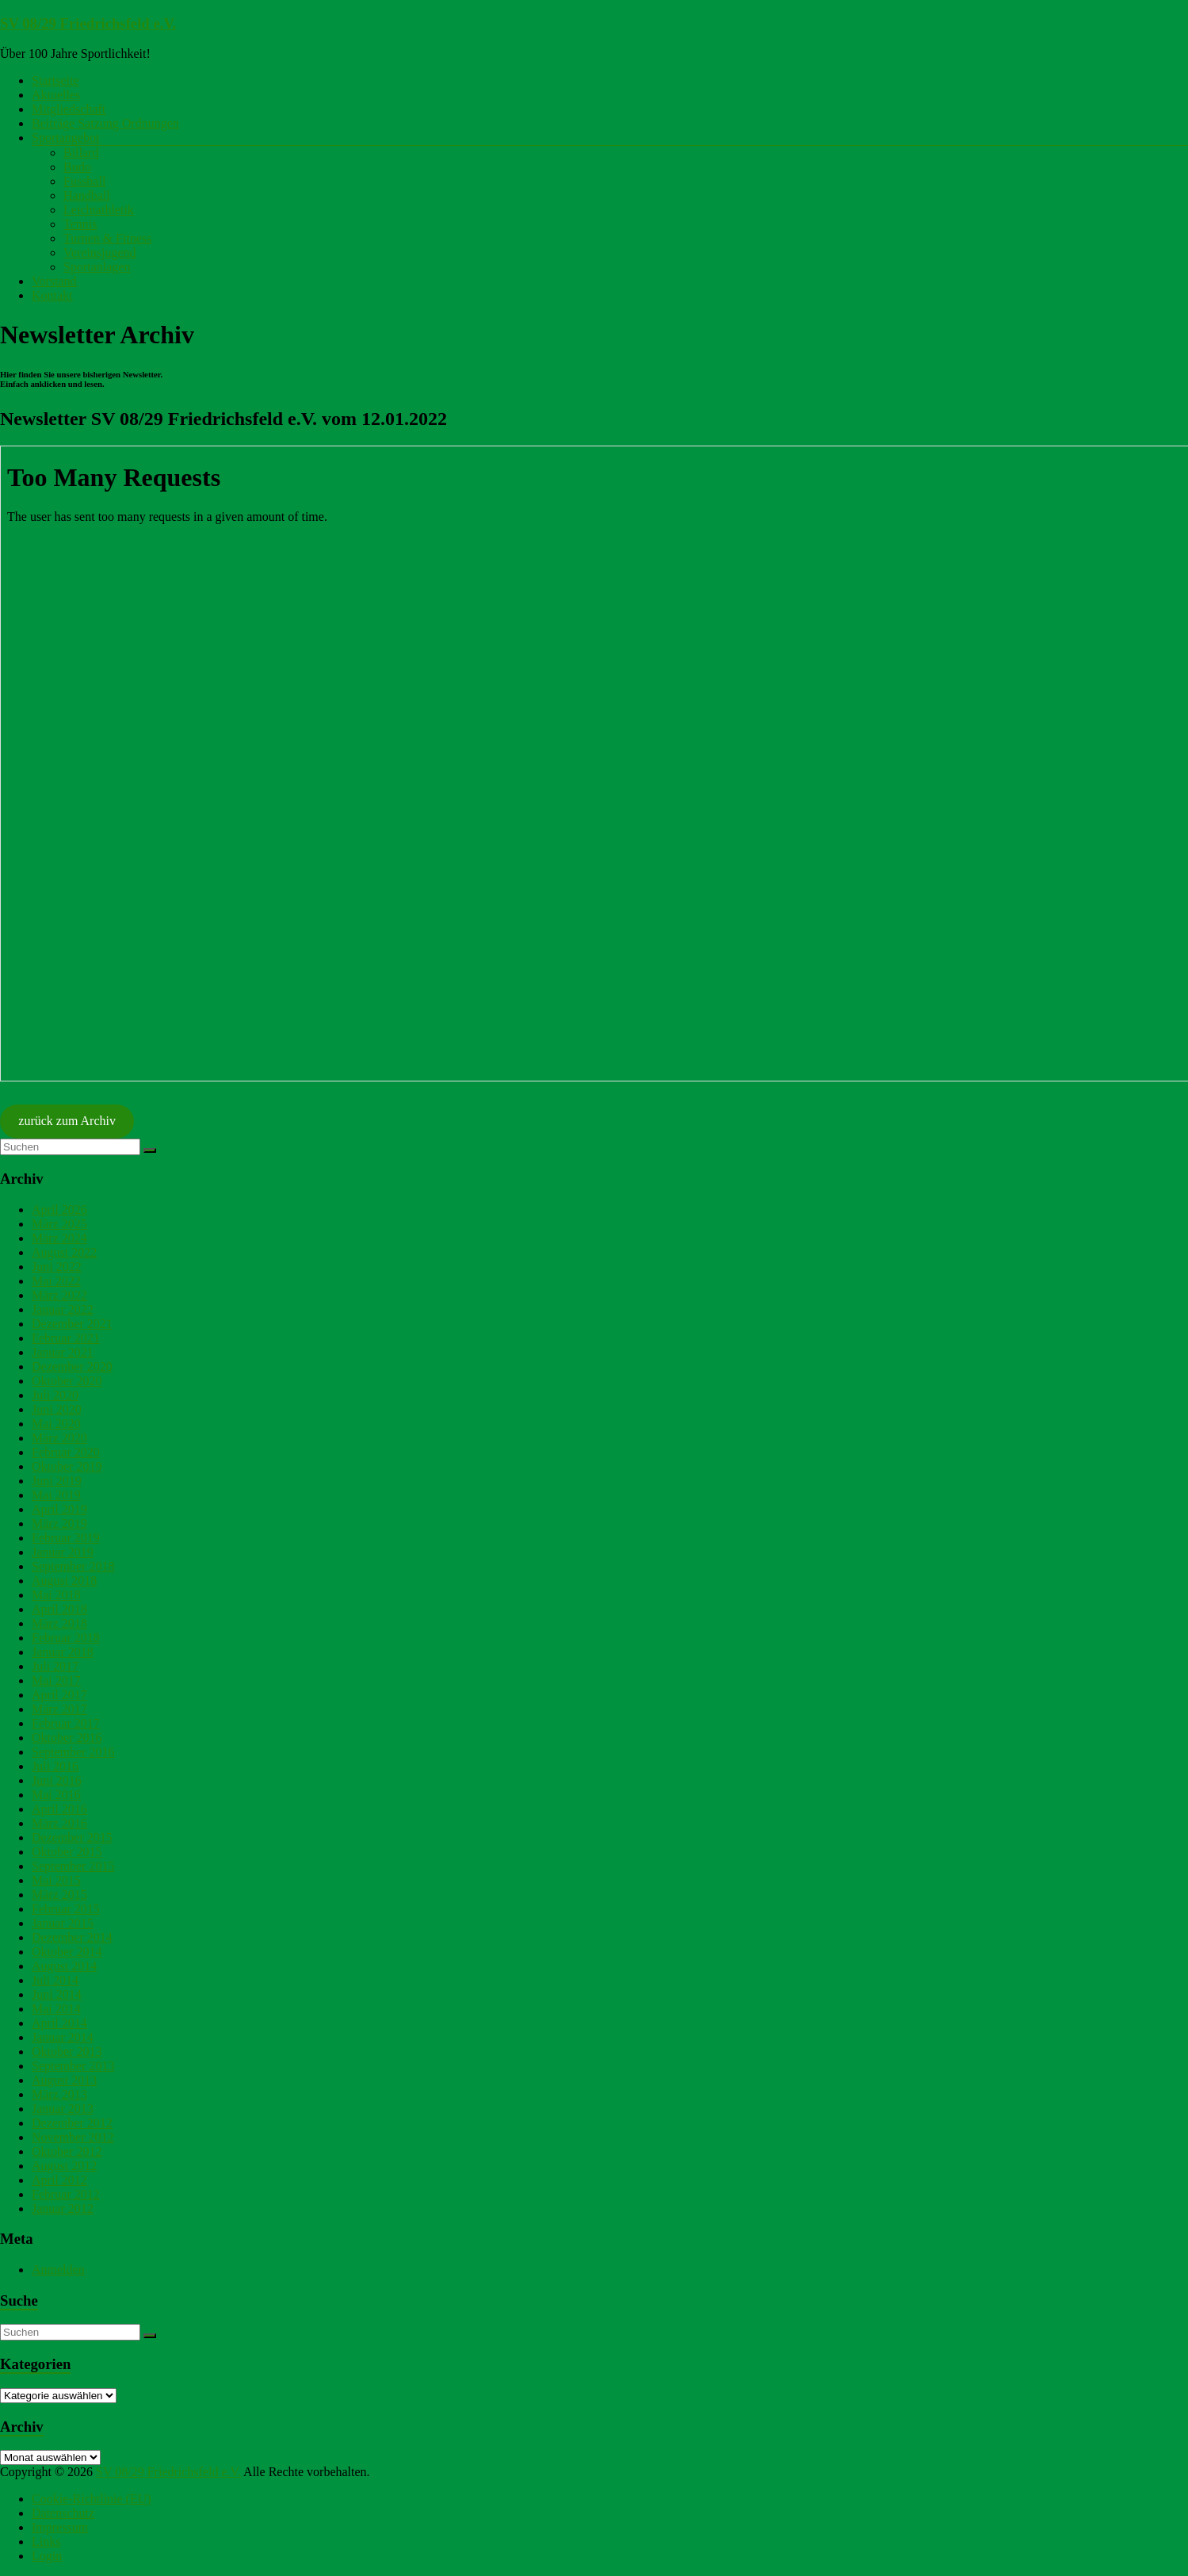  Describe the element at coordinates (59, 1523) in the screenshot. I see `März 2019` at that location.